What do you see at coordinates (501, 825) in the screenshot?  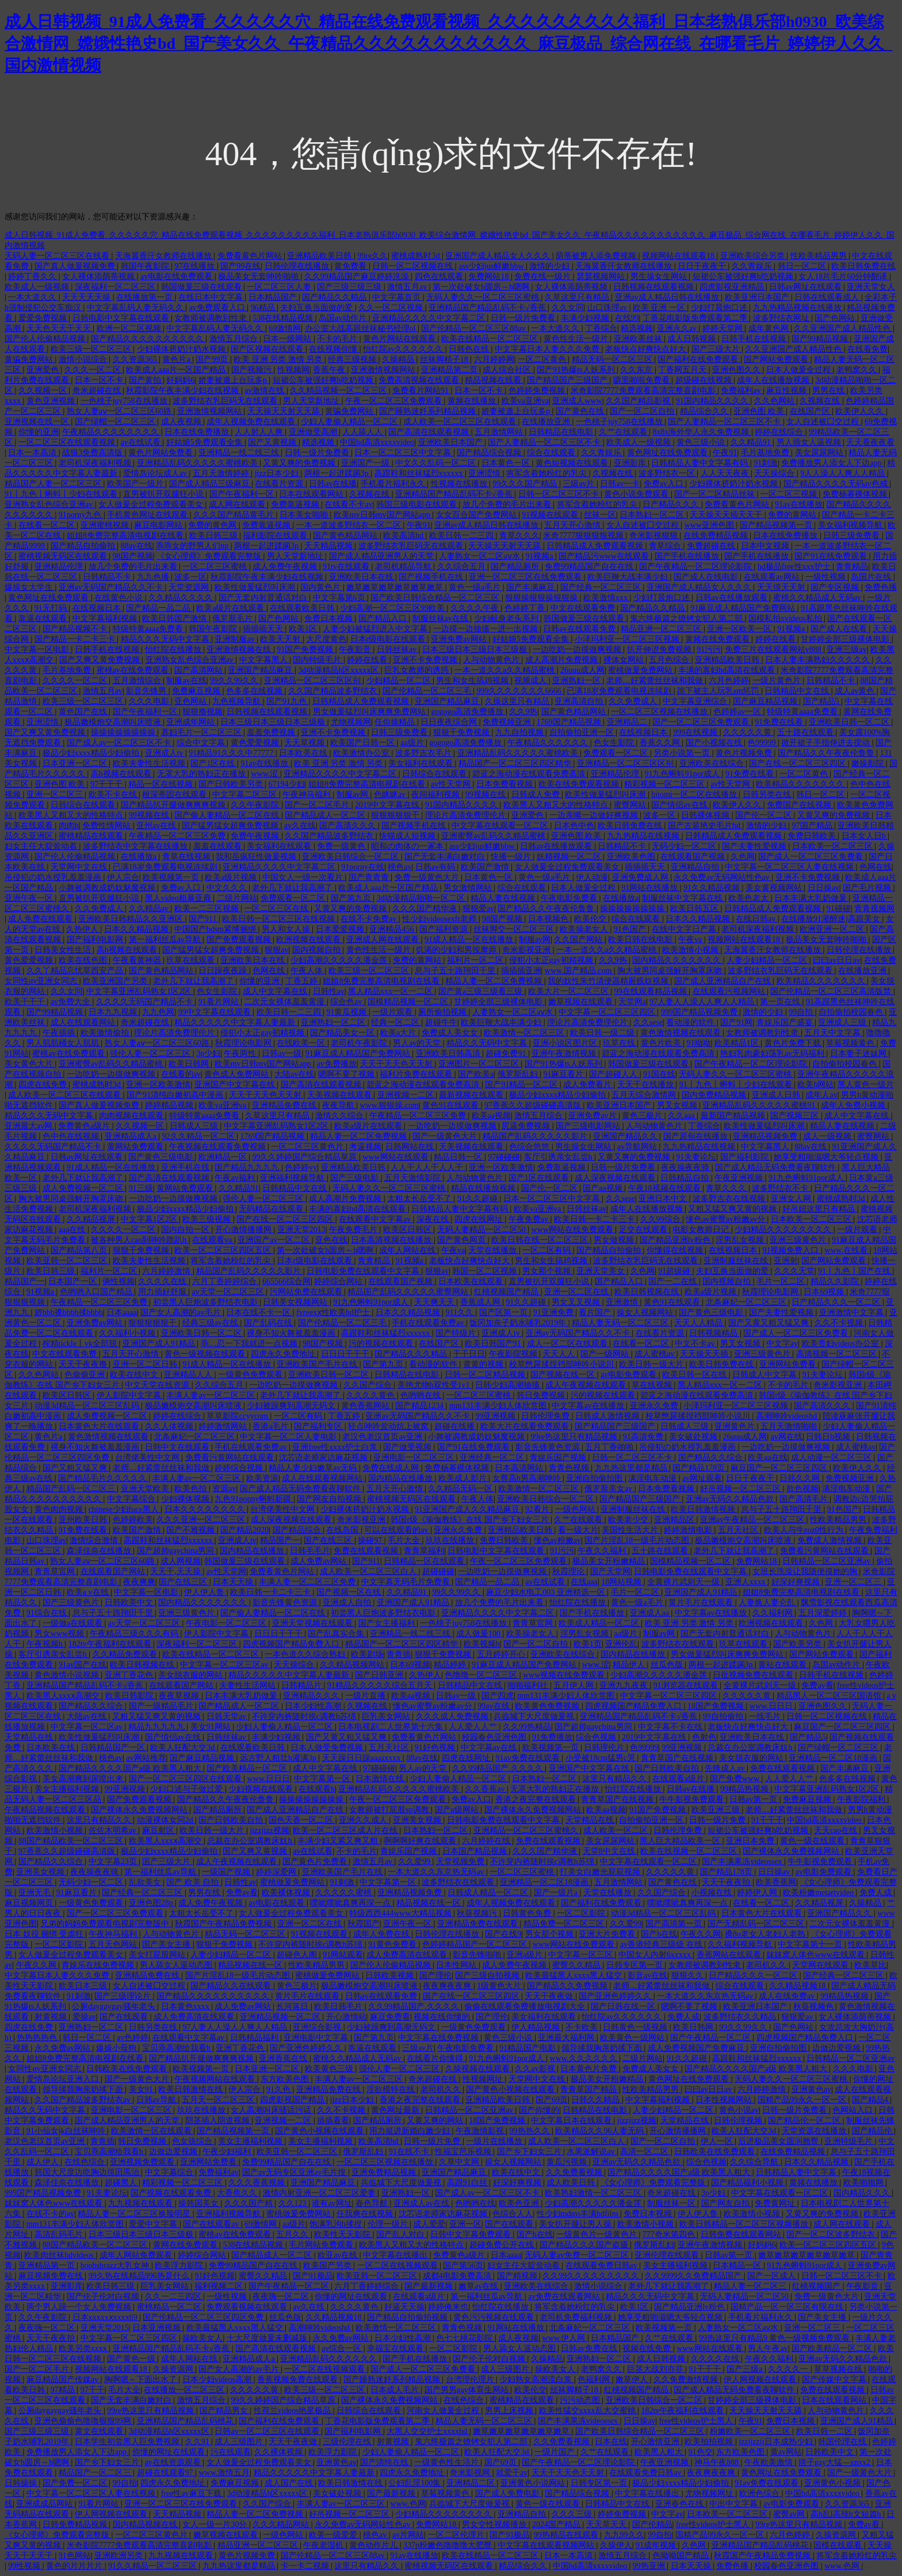 I see `中文字幕在线观看一区二区` at bounding box center [501, 825].